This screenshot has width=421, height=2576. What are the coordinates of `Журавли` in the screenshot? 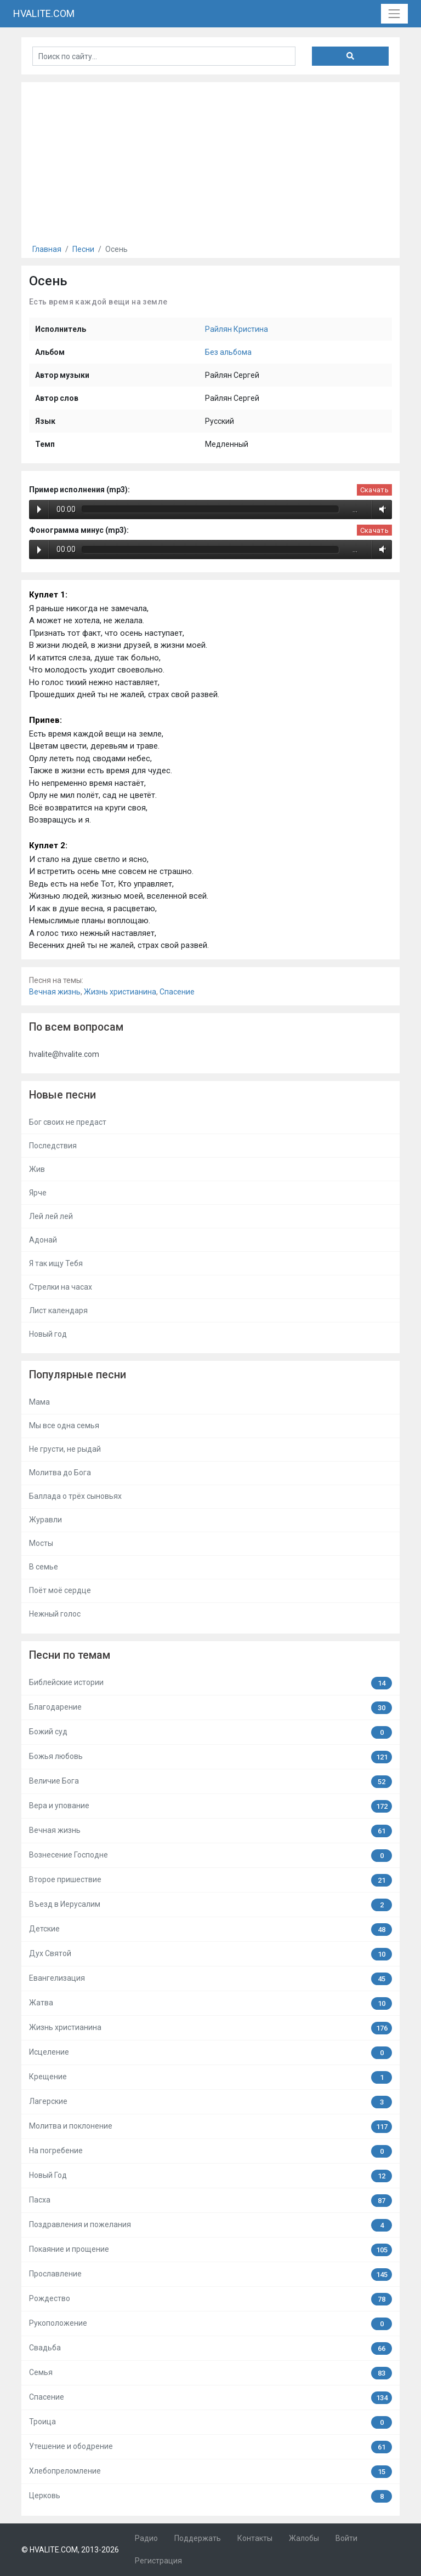 It's located at (45, 1519).